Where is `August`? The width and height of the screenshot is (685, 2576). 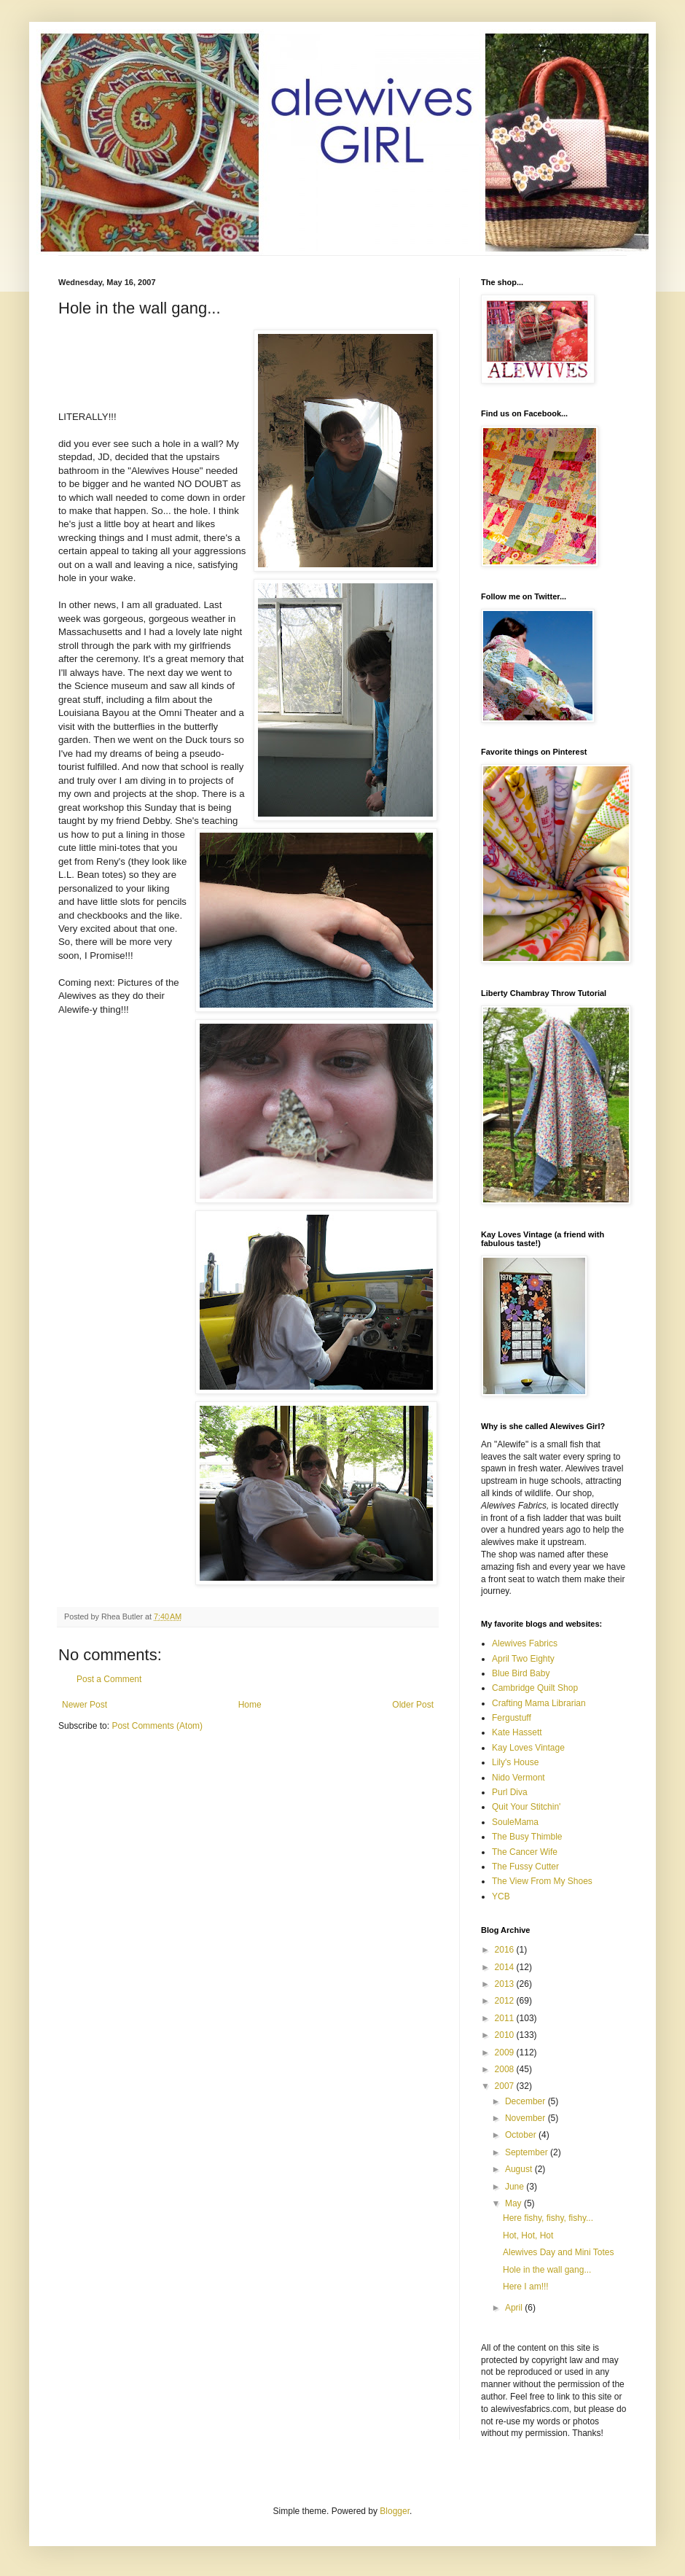 August is located at coordinates (520, 2169).